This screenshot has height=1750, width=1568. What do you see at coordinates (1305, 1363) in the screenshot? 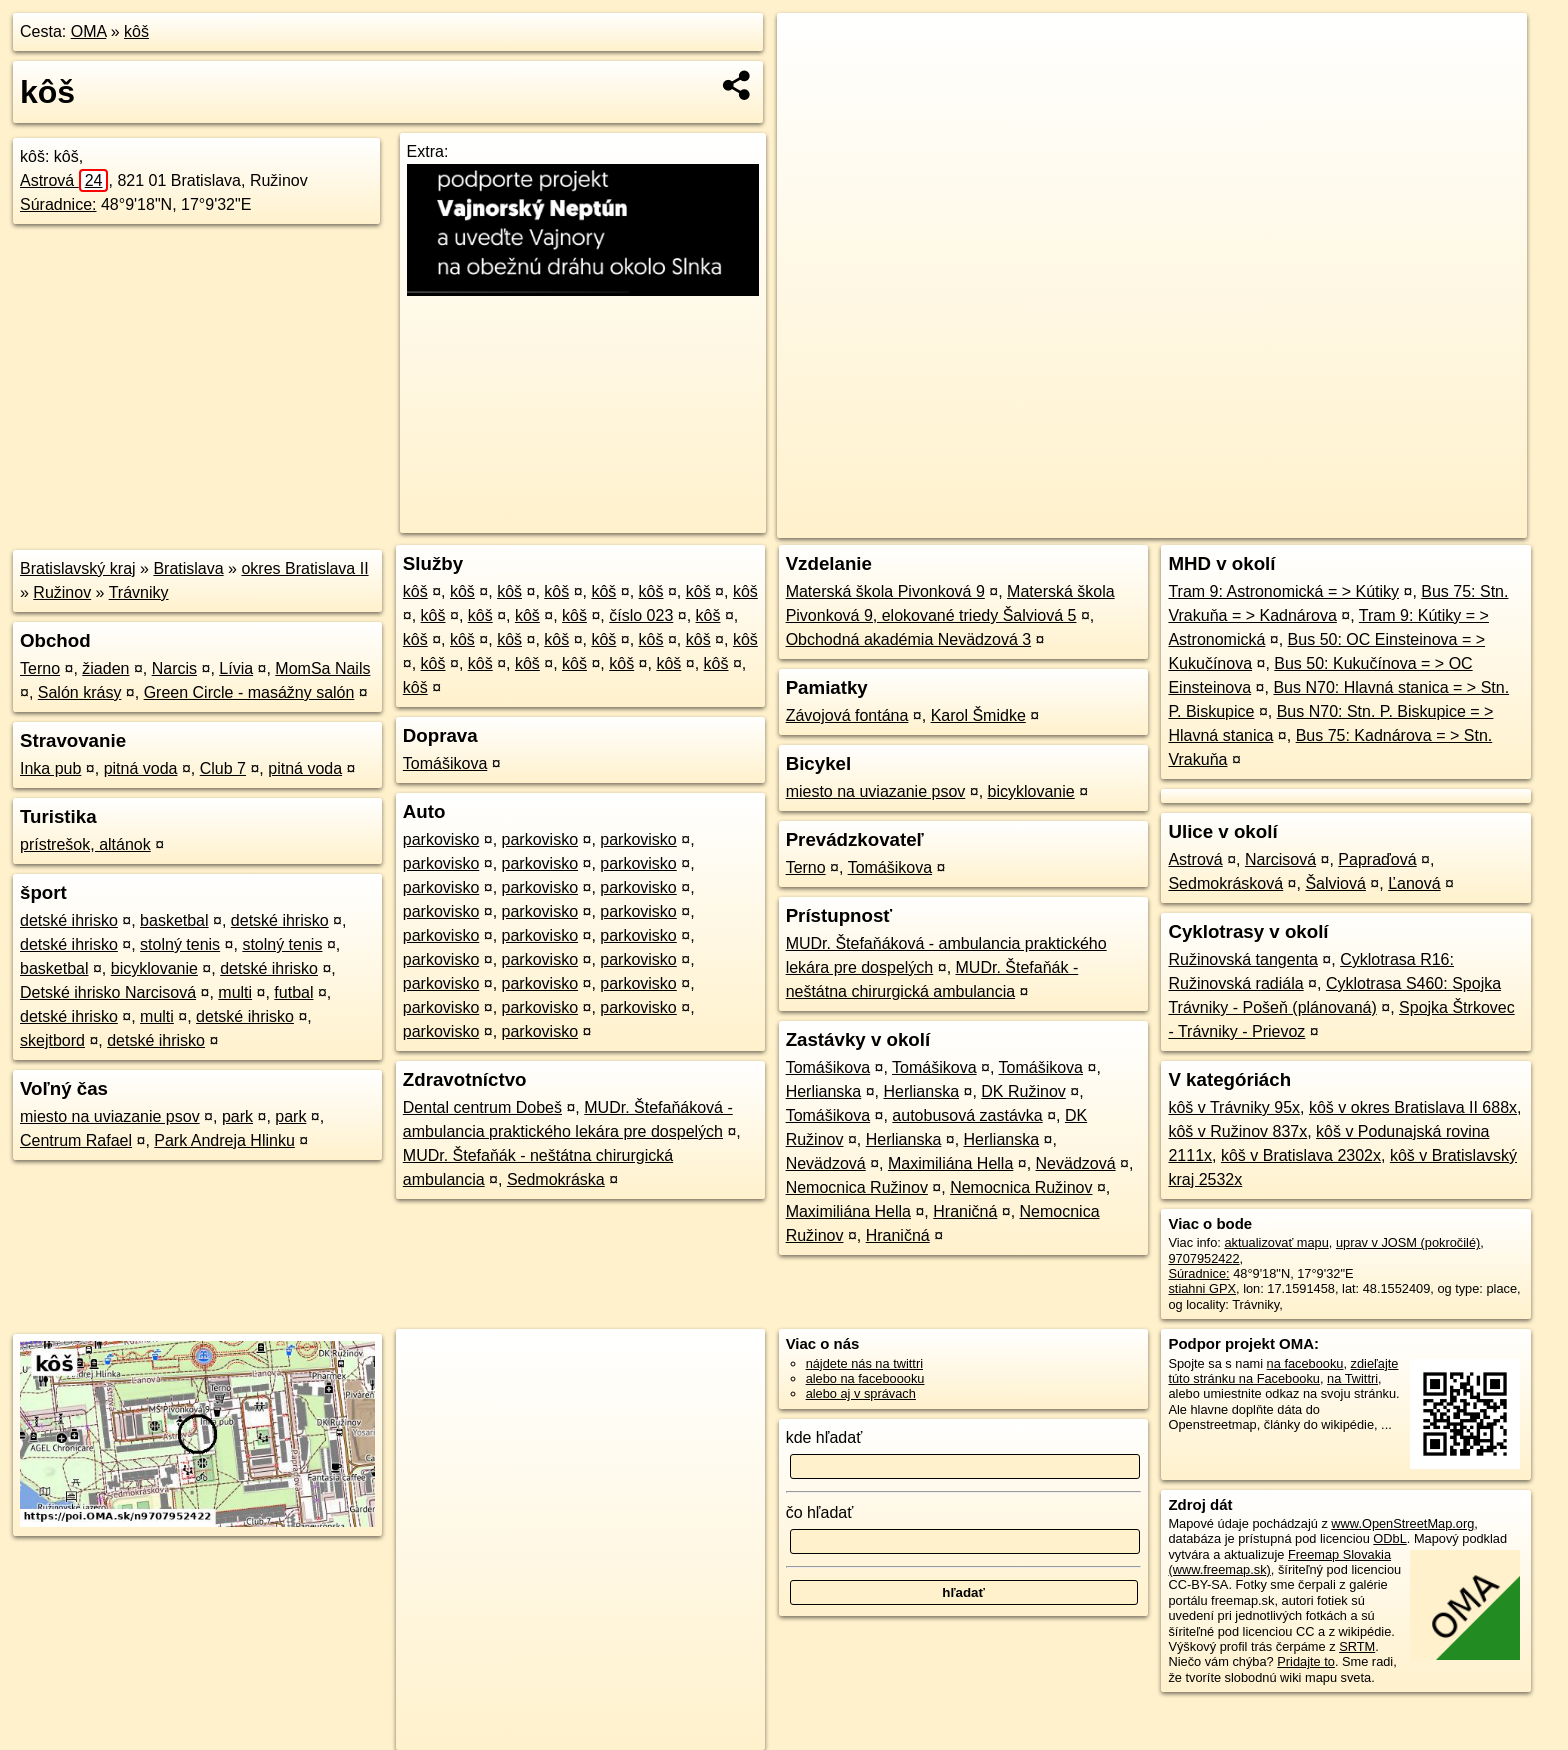
I see `na facebooku` at bounding box center [1305, 1363].